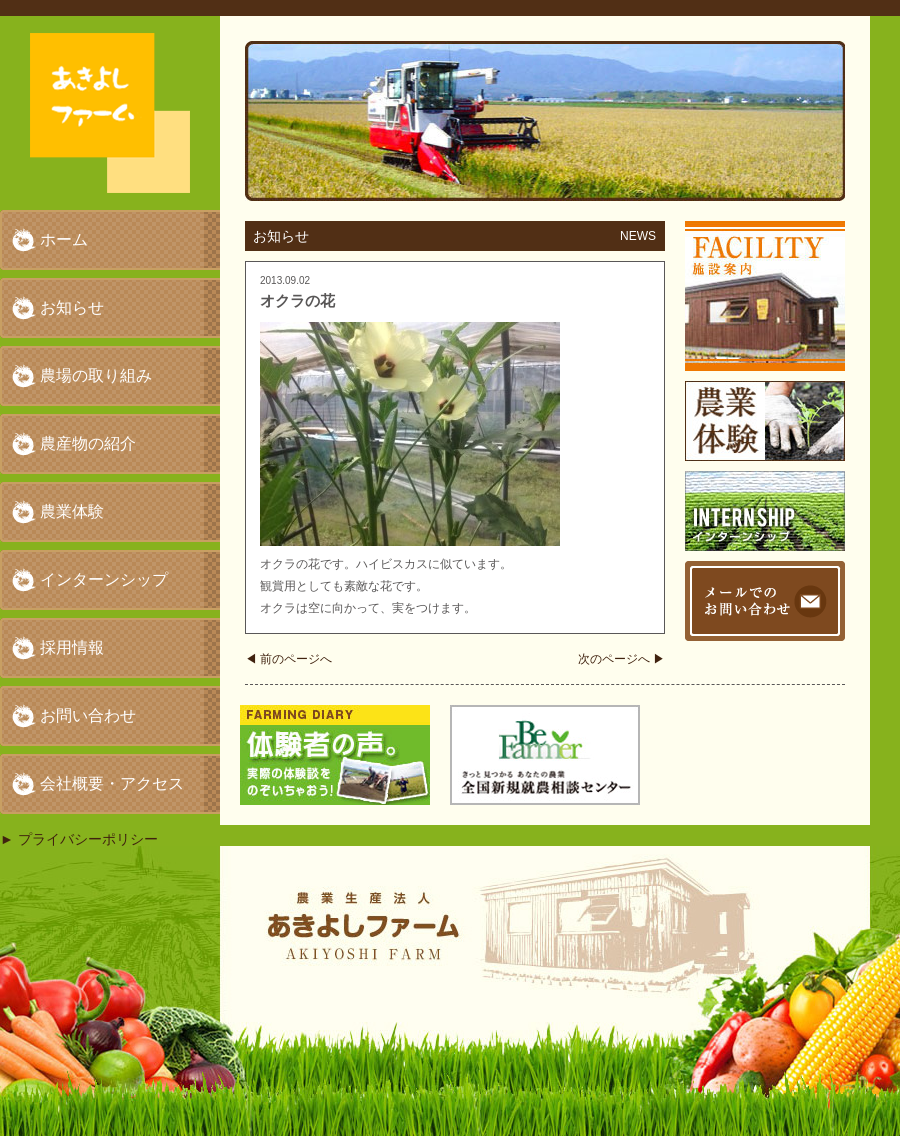  I want to click on ホーム, so click(64, 239).